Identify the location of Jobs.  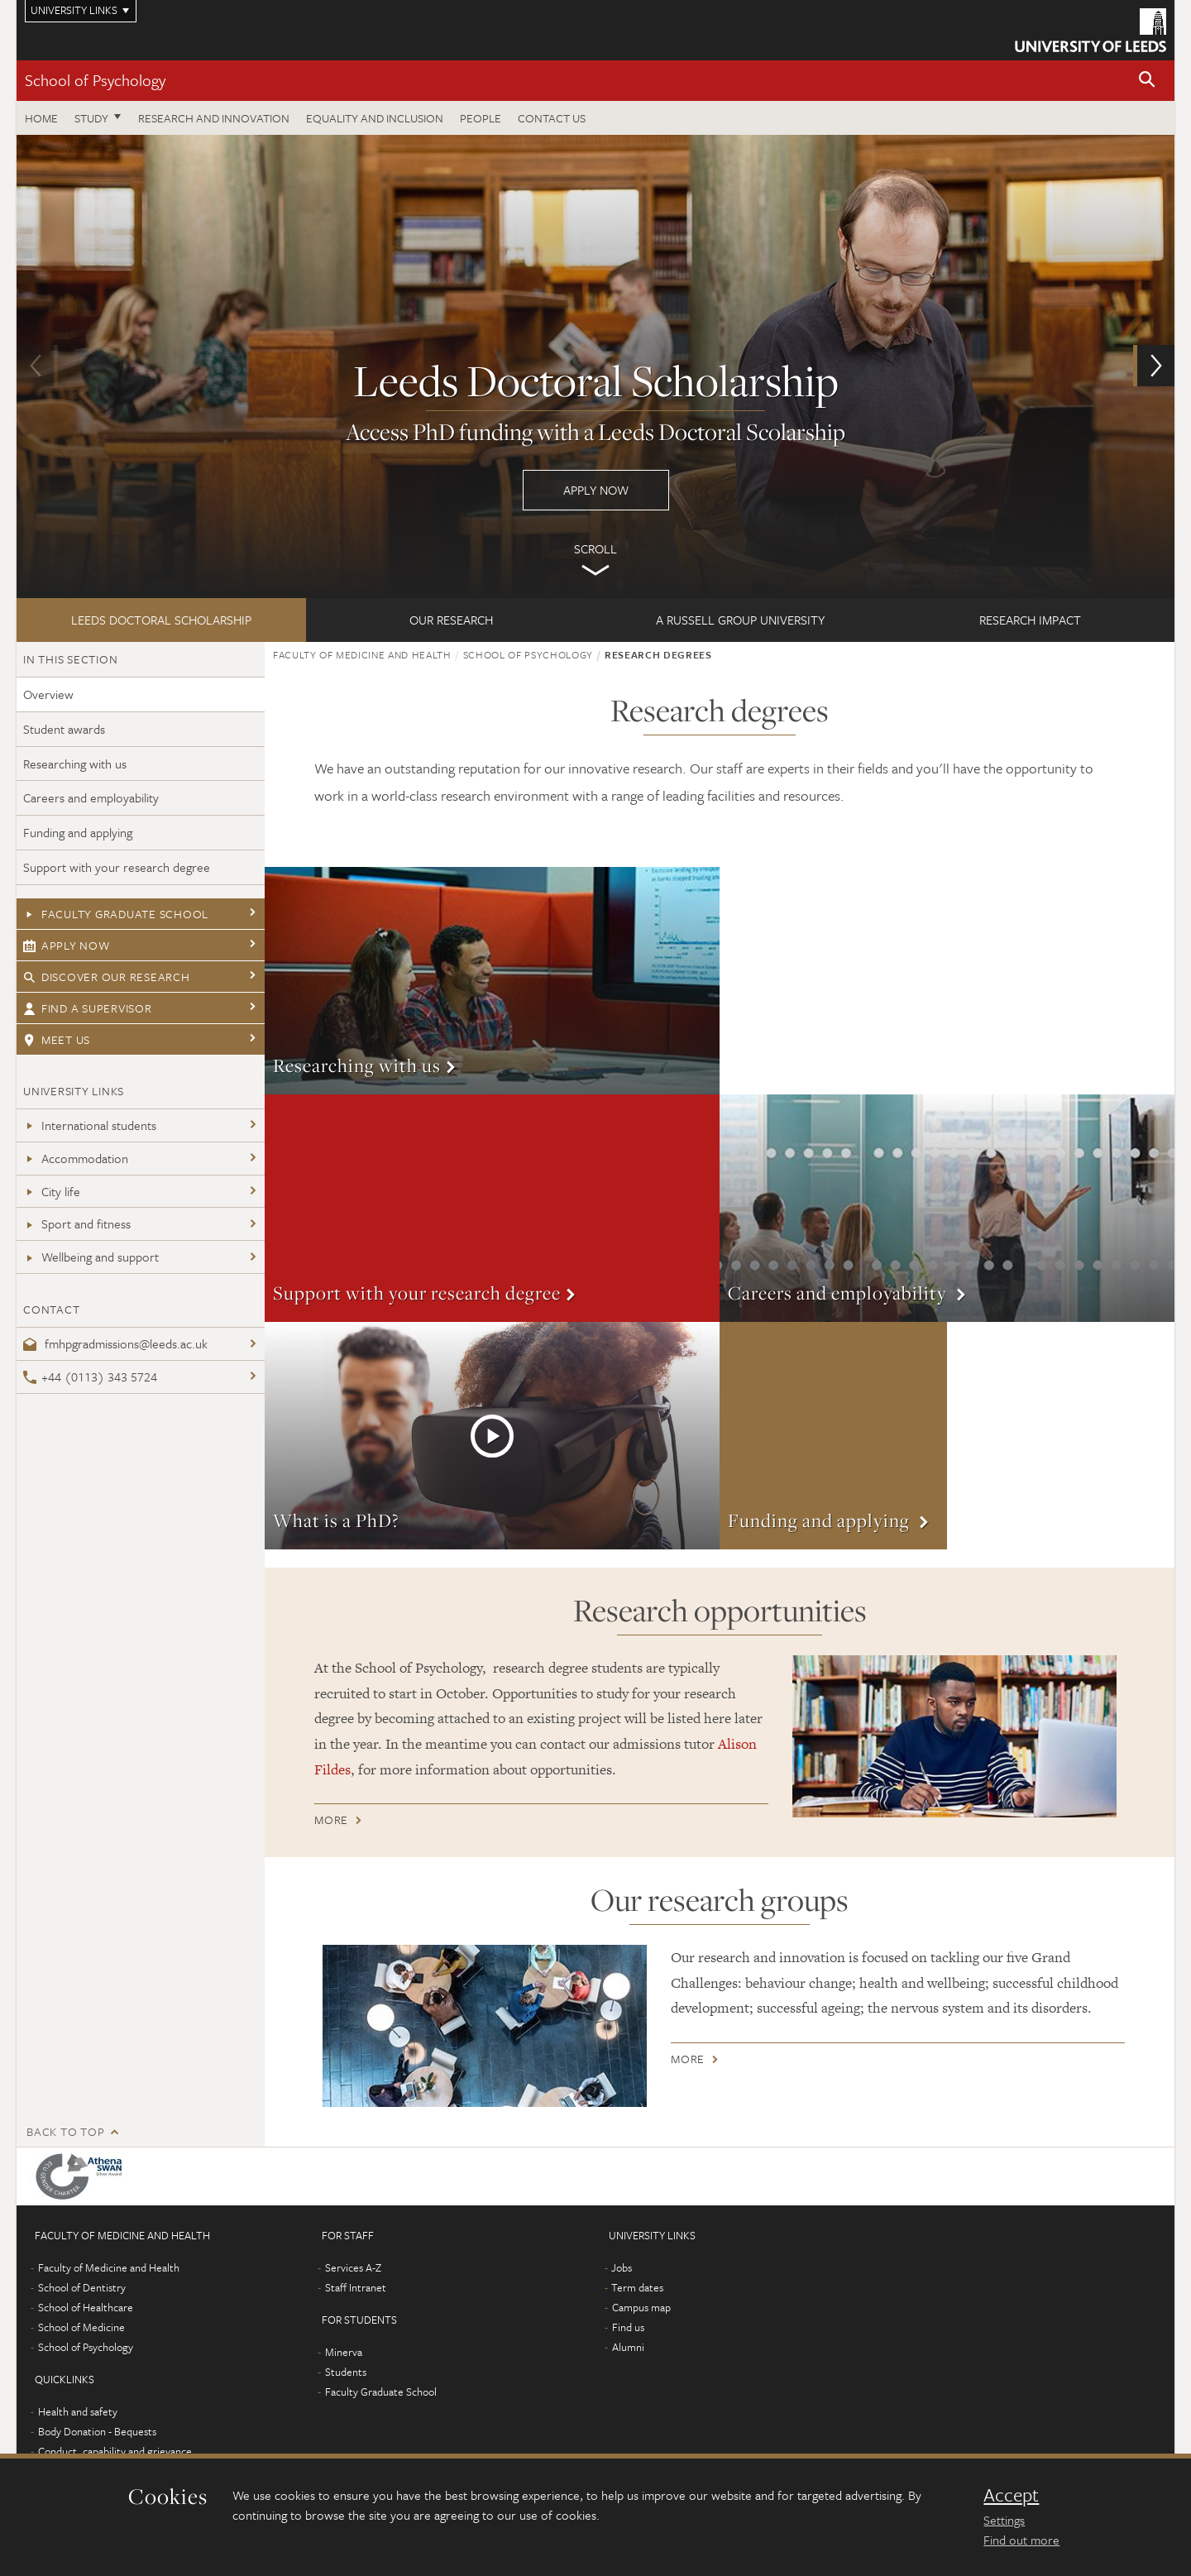
(621, 2267).